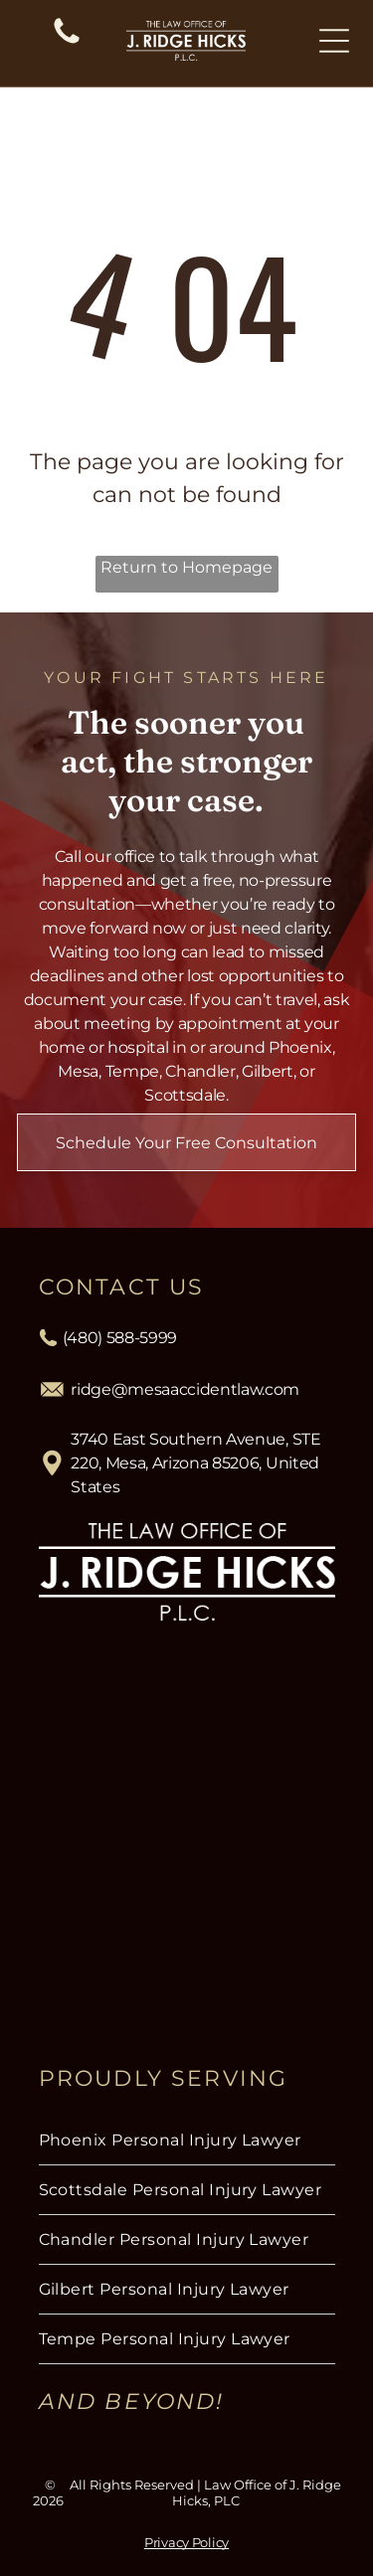  I want to click on (480) 588-5999, so click(120, 1337).